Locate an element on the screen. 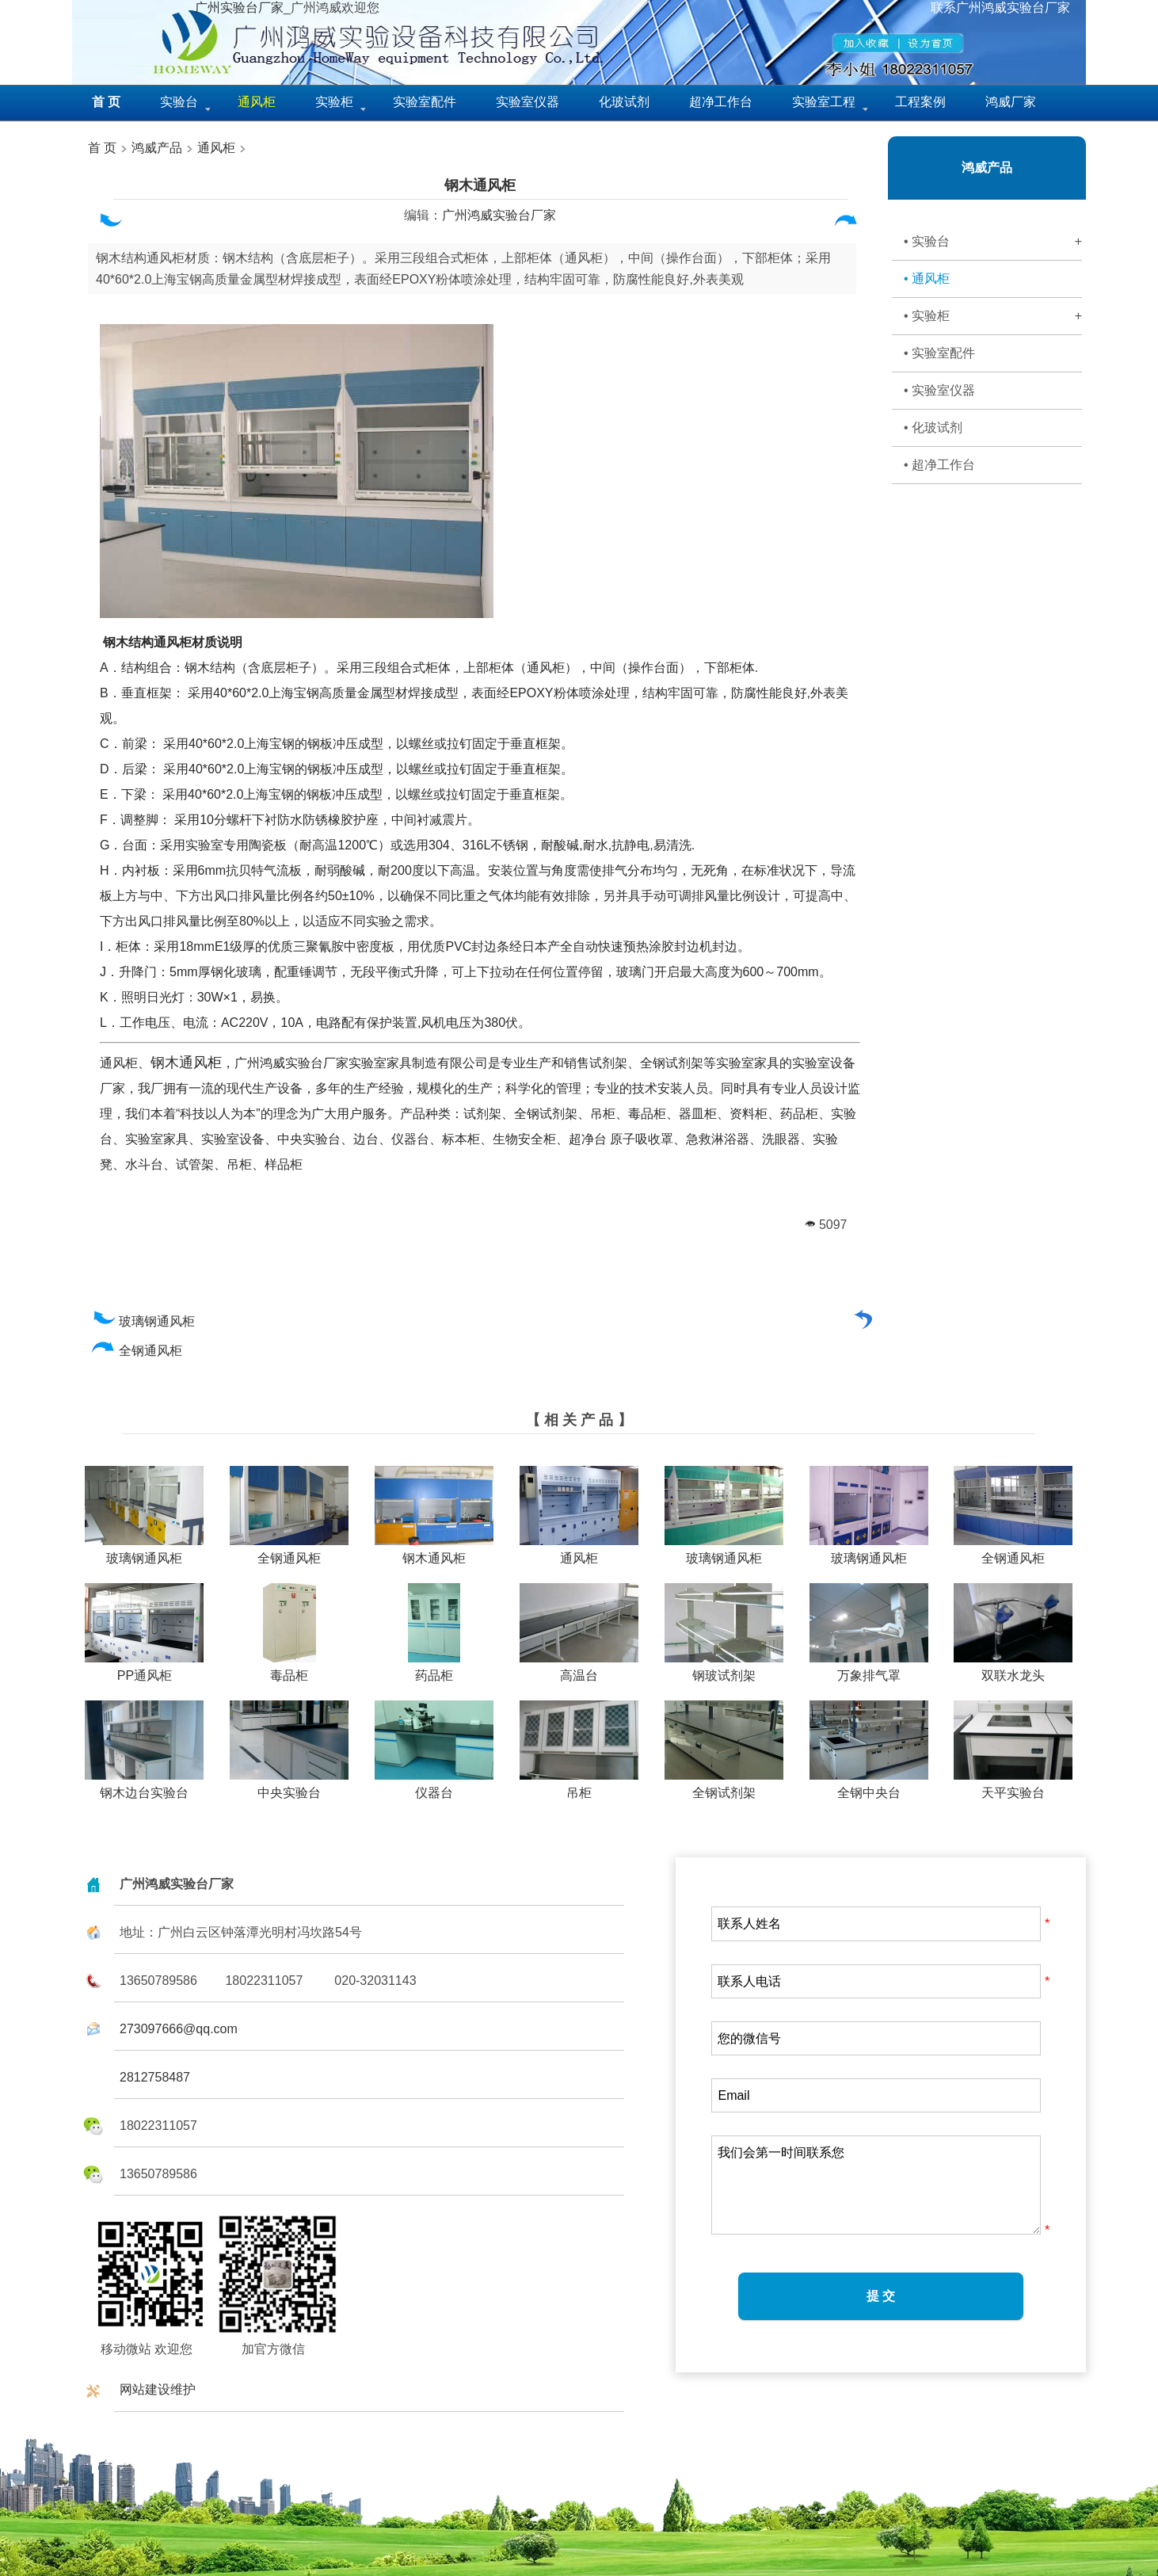  • 实验室配件 is located at coordinates (939, 353).